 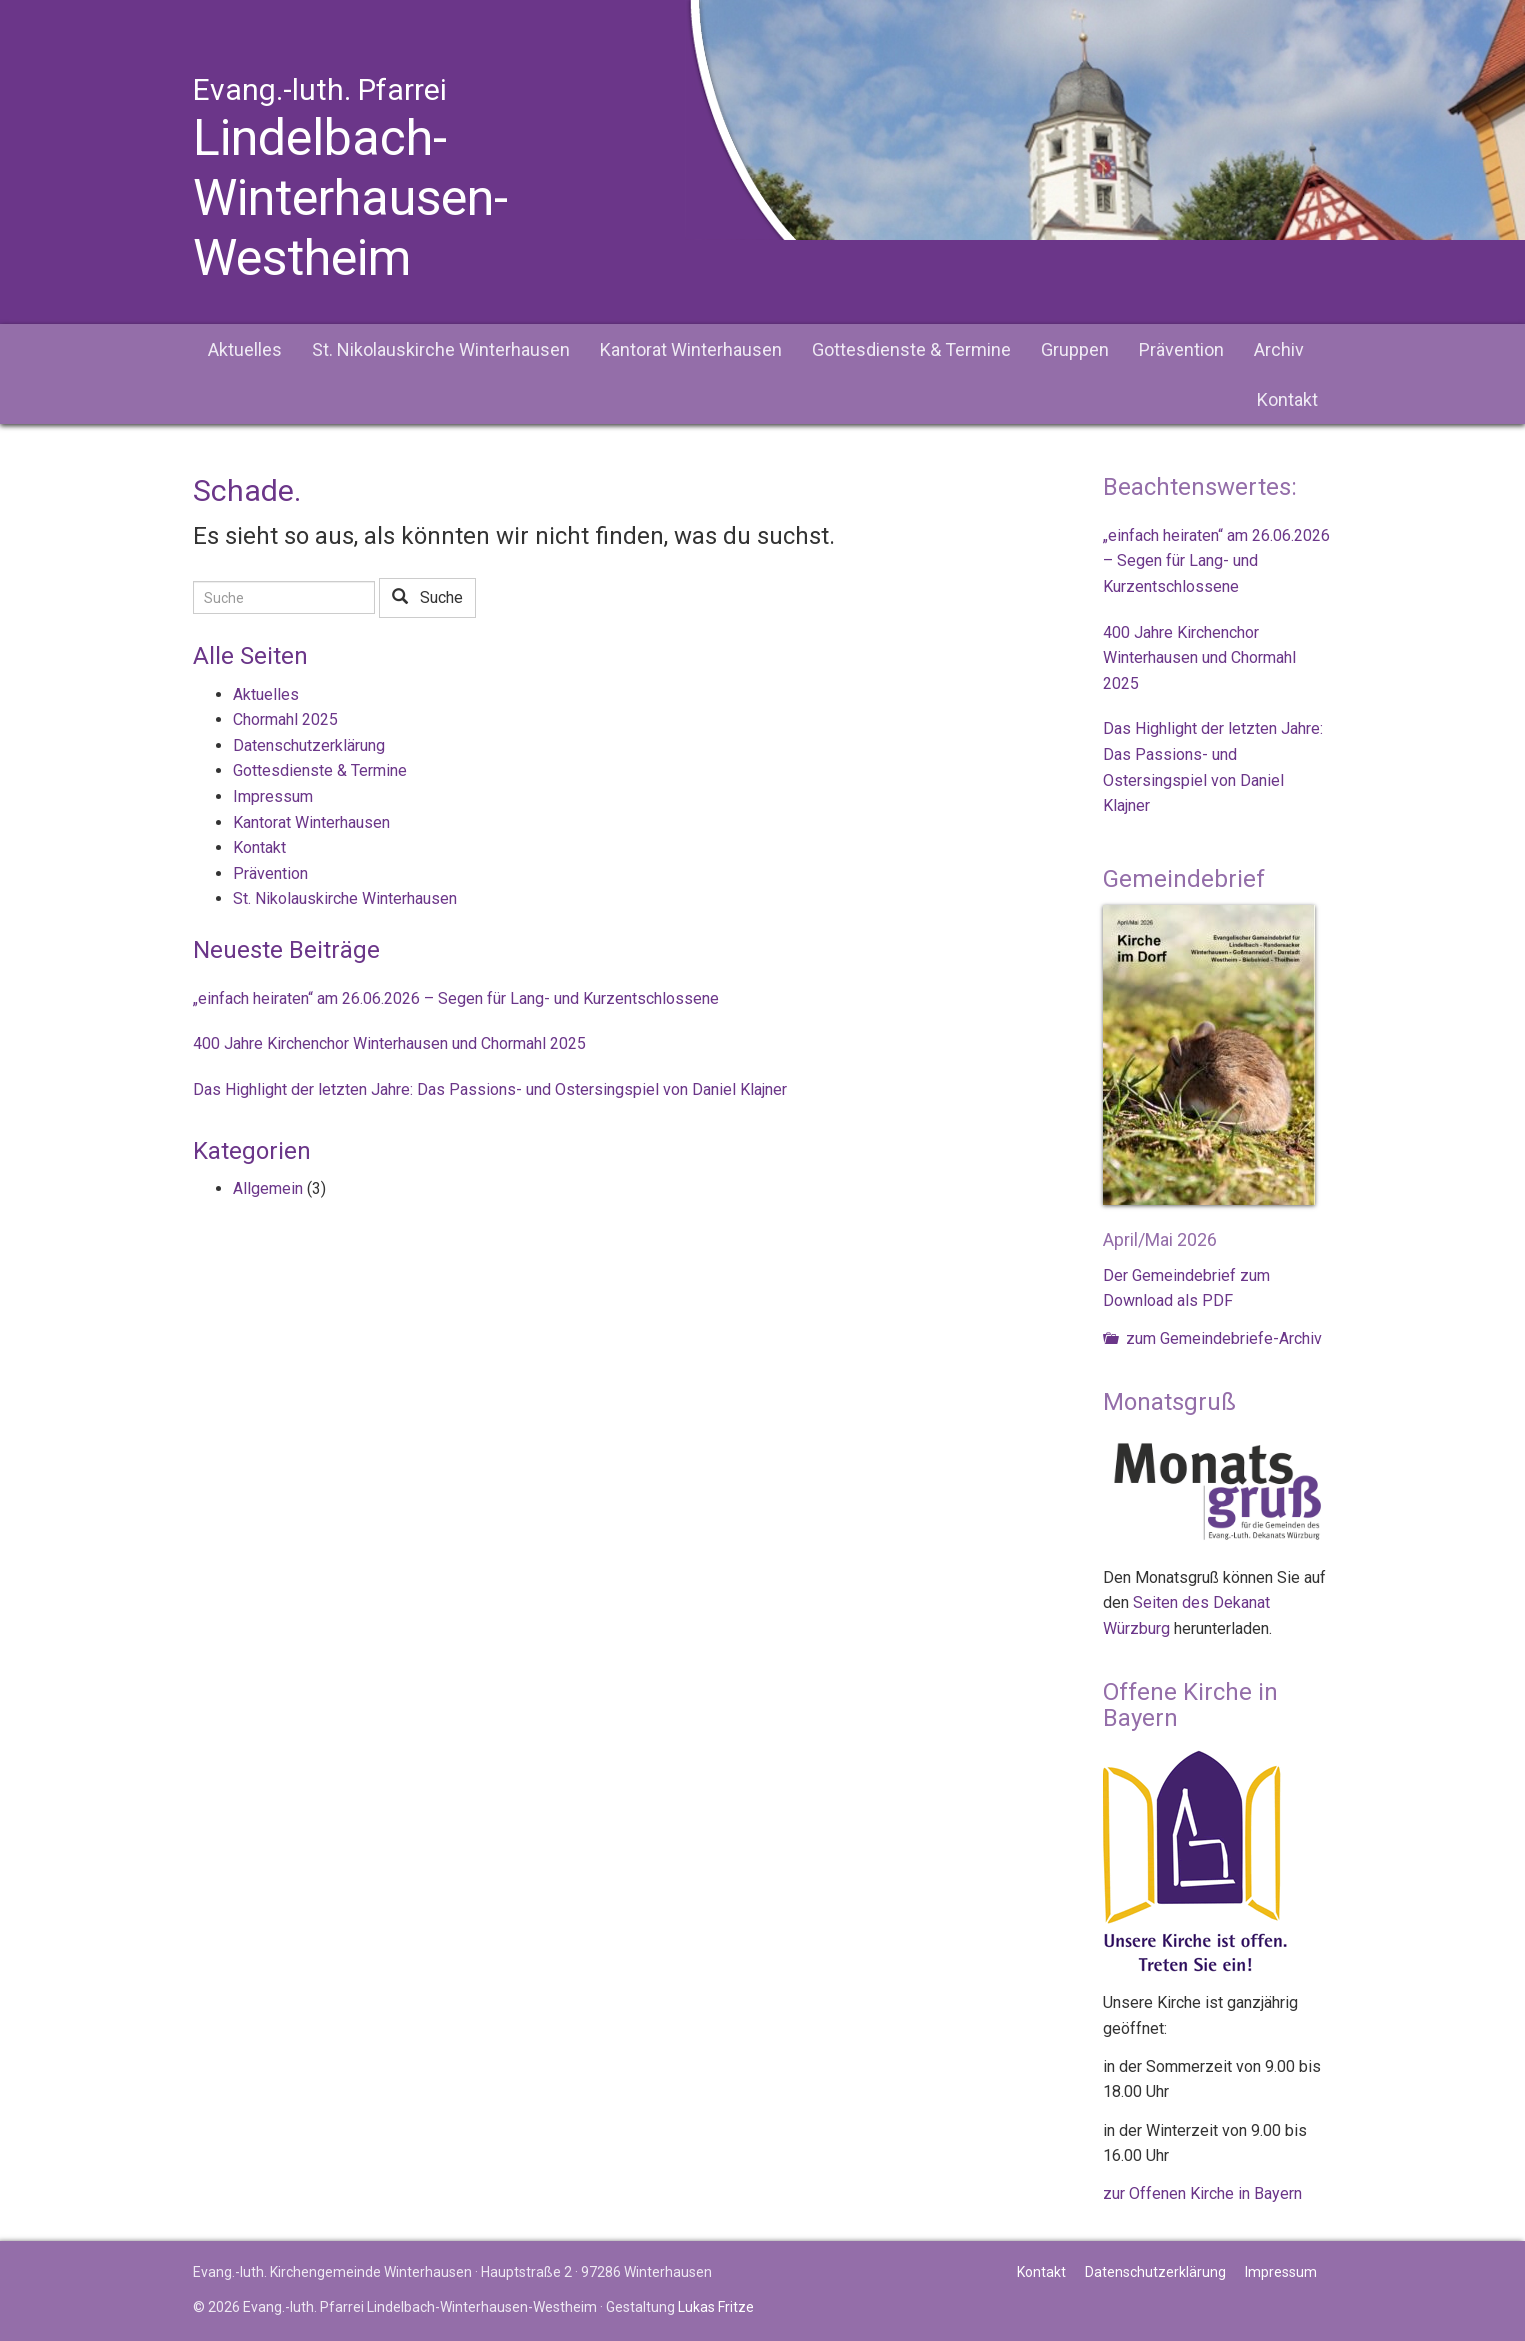 I want to click on Impressum, so click(x=273, y=796).